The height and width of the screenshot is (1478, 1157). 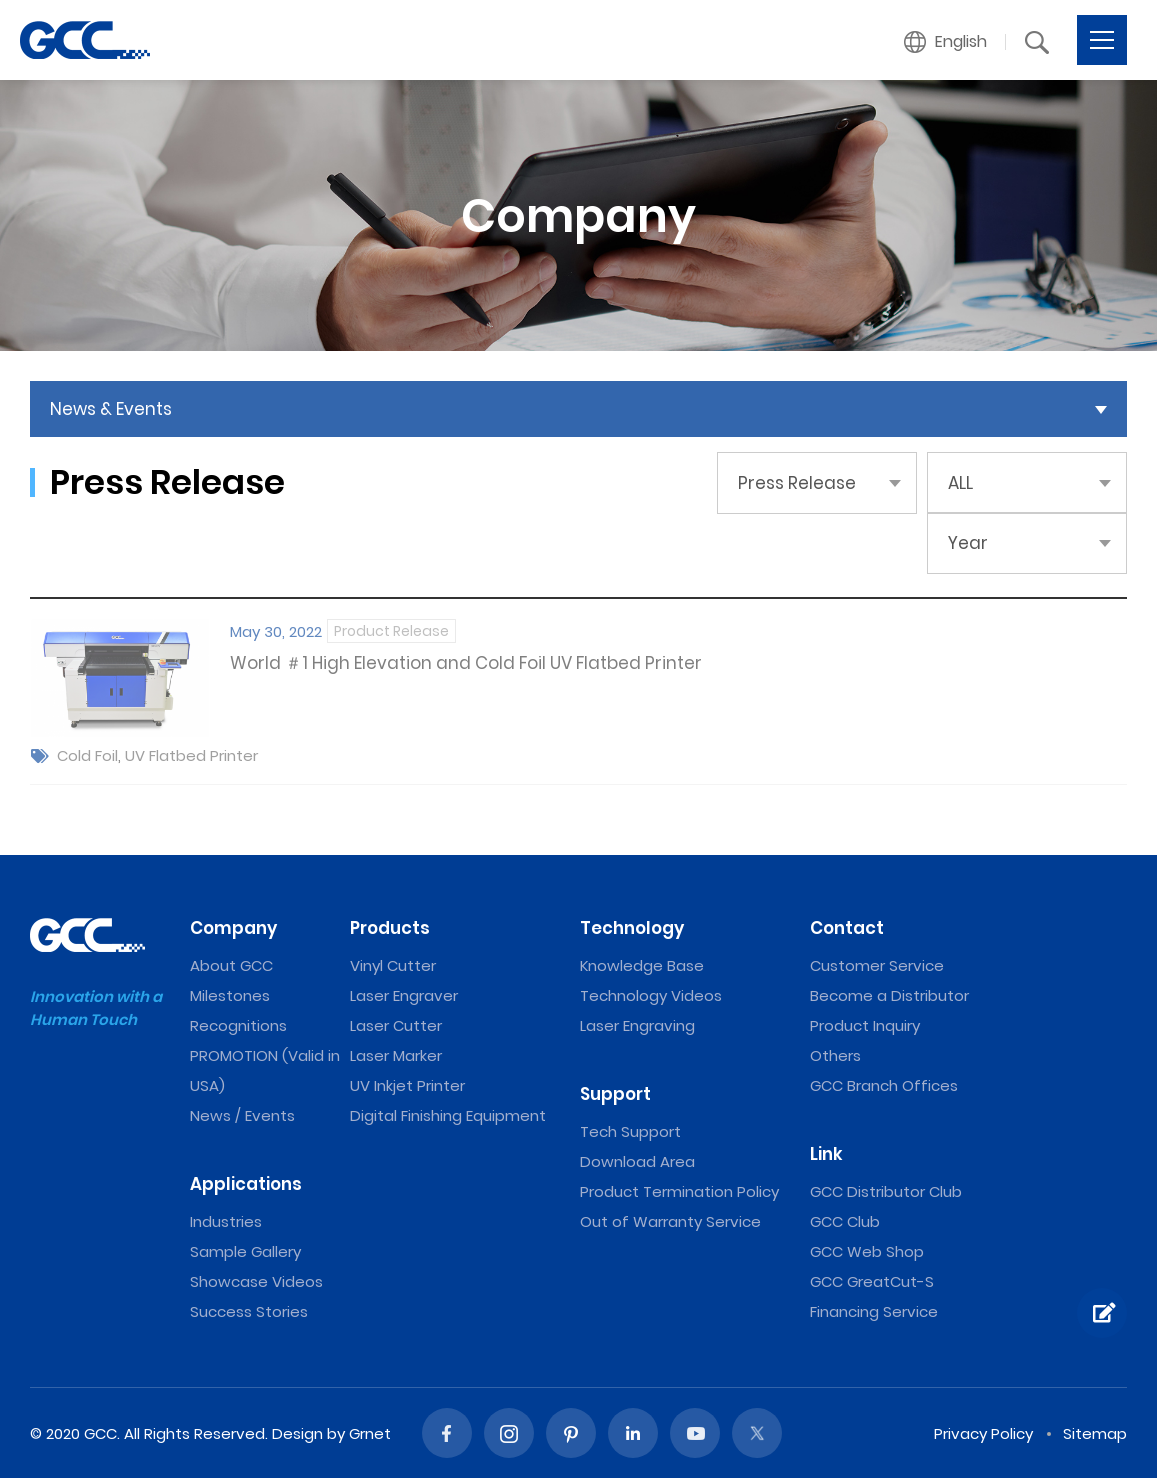 What do you see at coordinates (889, 995) in the screenshot?
I see `Become a Distributor` at bounding box center [889, 995].